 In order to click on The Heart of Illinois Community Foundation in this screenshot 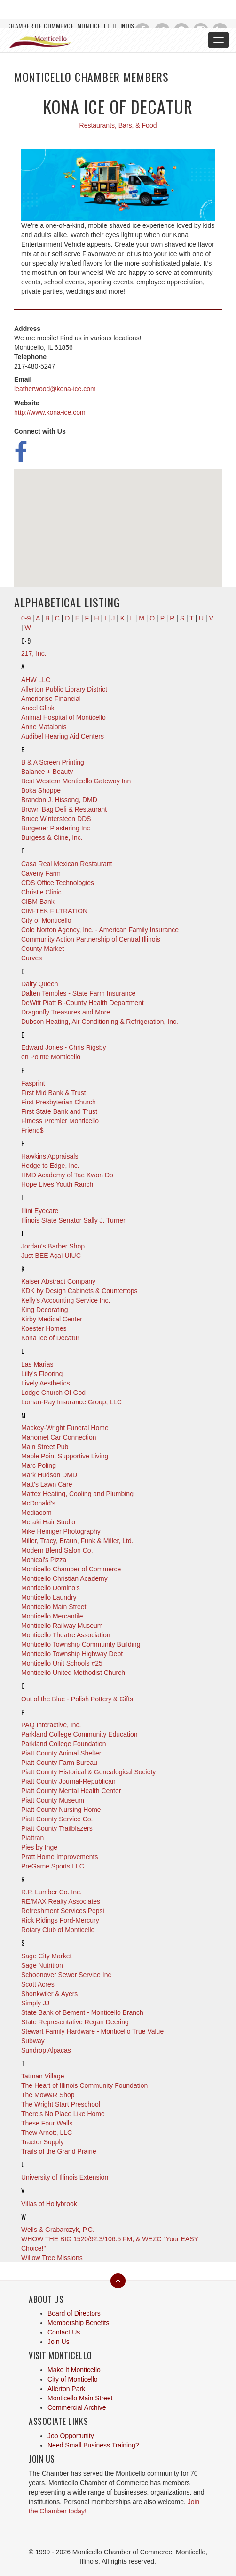, I will do `click(84, 2085)`.